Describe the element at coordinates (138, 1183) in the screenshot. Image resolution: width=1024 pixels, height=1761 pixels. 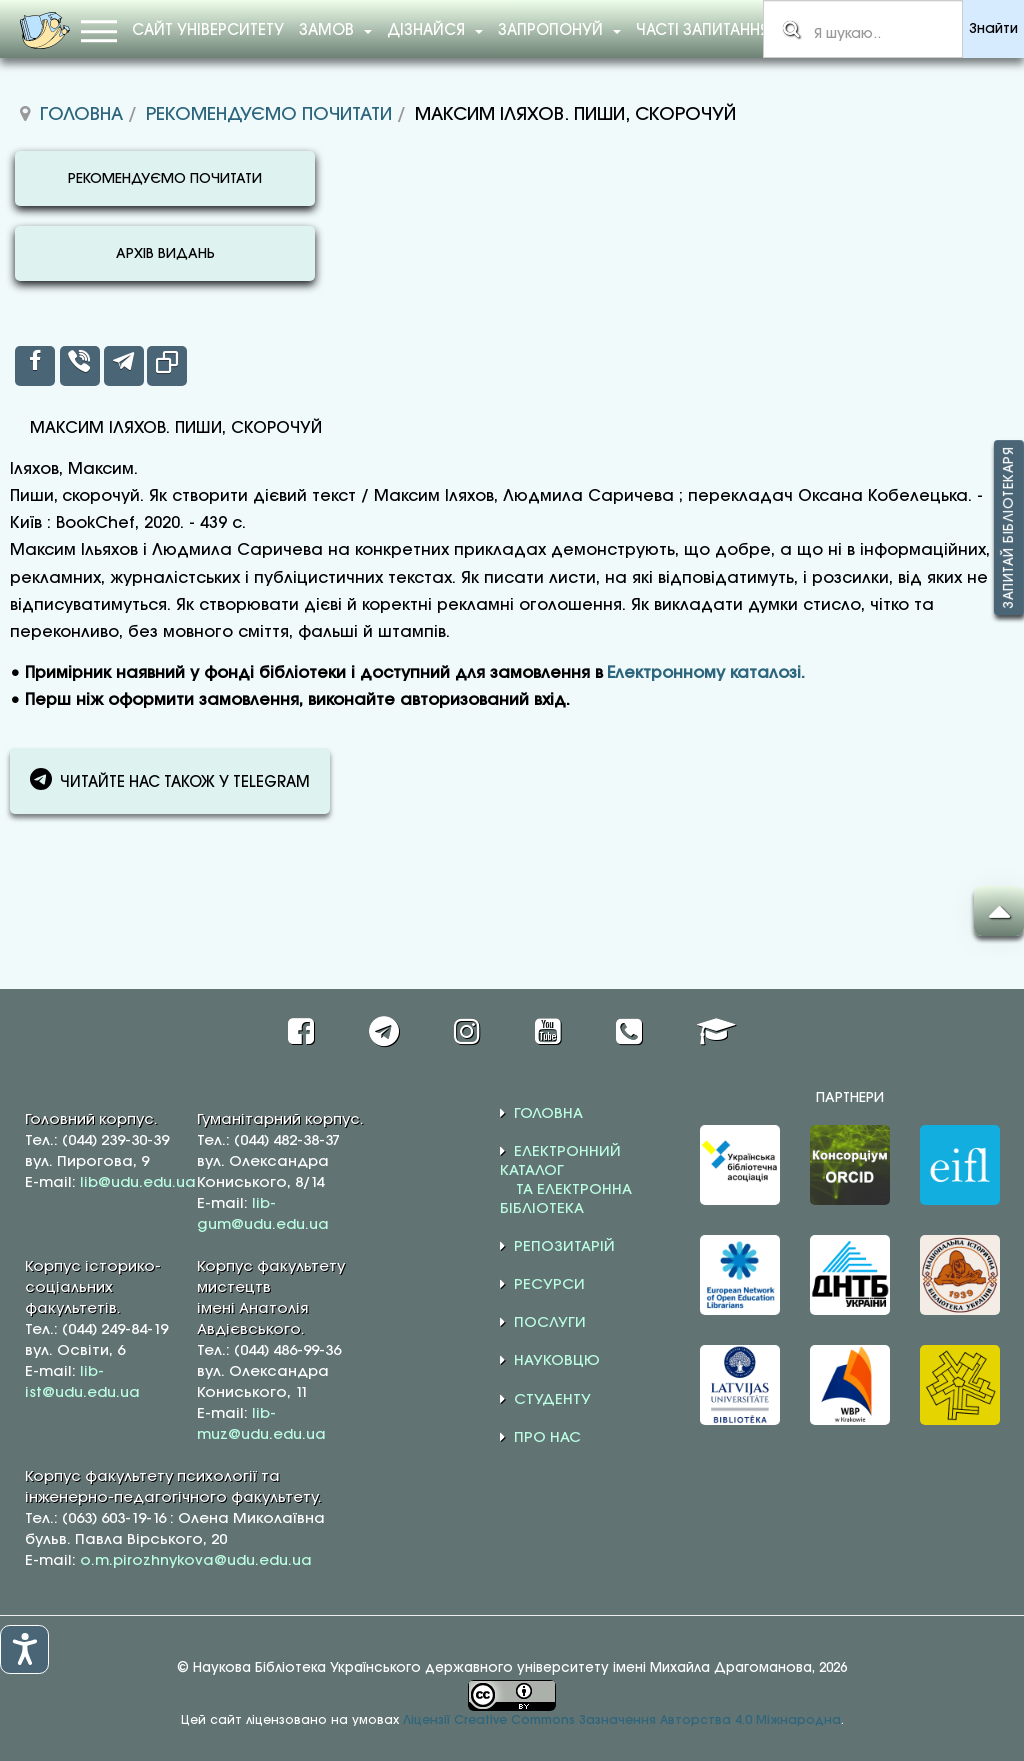
I see `lib@udu.edu.ua` at that location.